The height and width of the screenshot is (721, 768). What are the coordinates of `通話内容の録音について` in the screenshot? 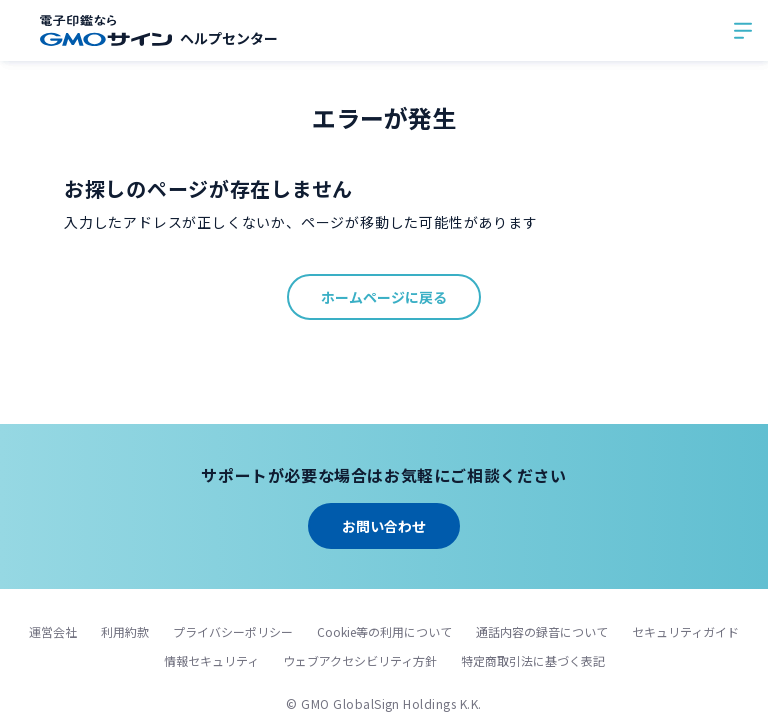 It's located at (542, 631).